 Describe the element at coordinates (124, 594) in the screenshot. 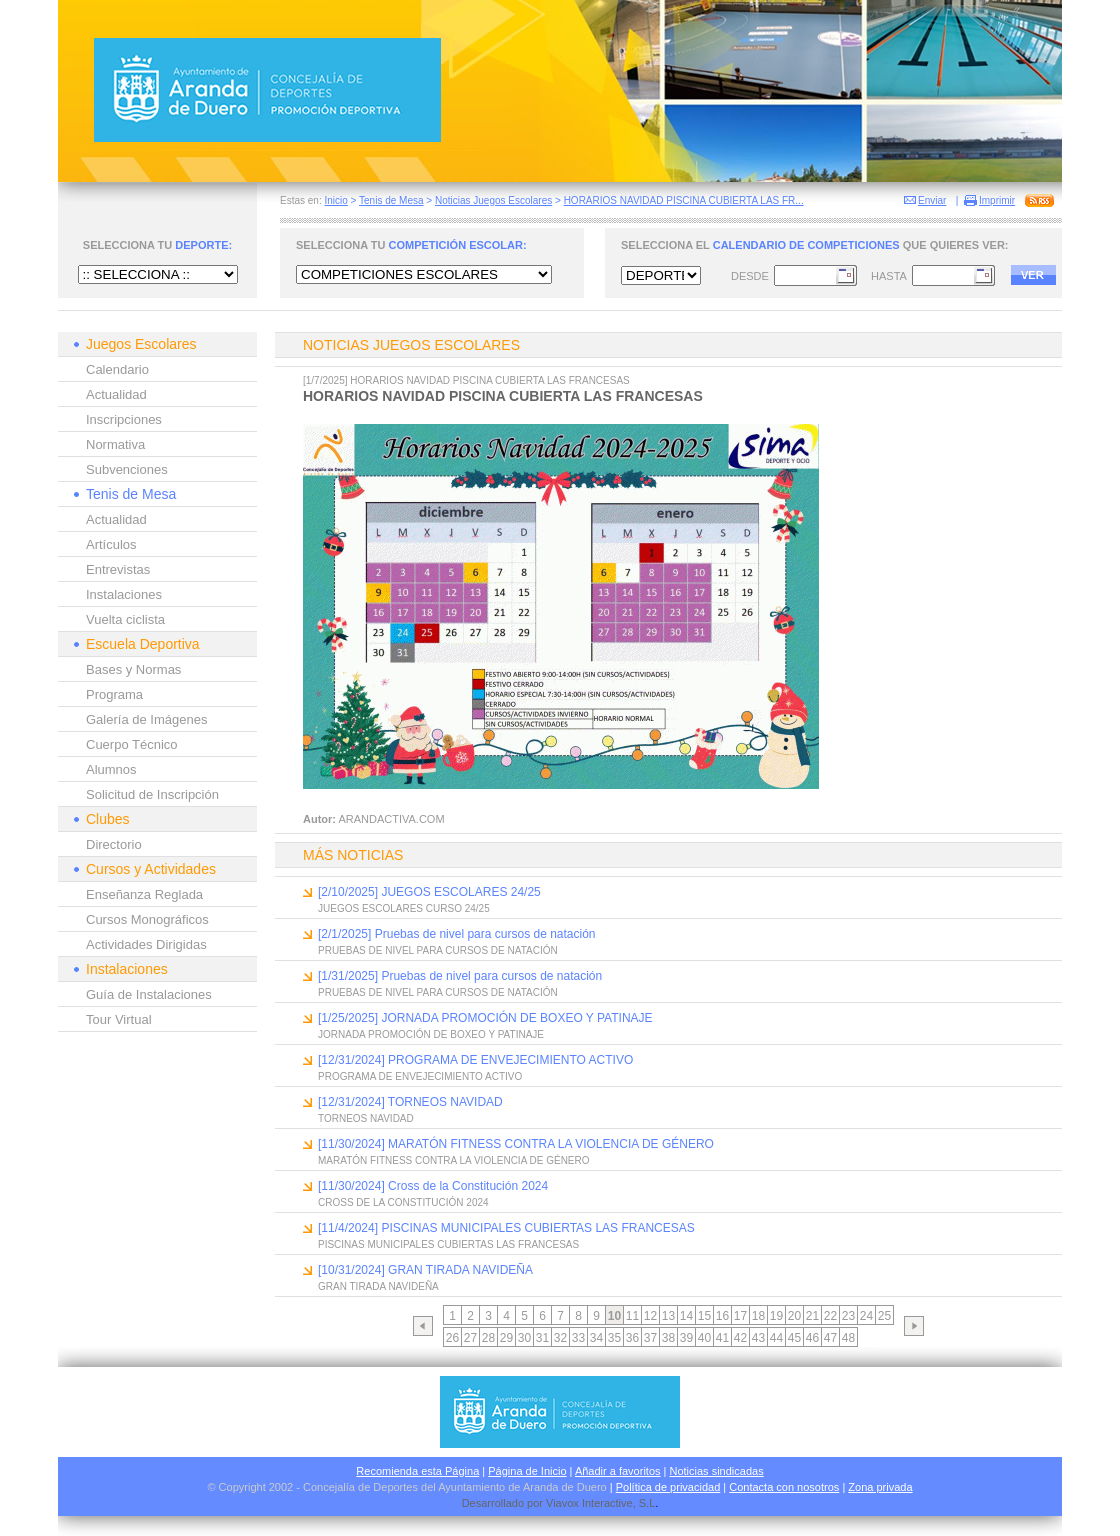

I see `Instalaciones` at that location.